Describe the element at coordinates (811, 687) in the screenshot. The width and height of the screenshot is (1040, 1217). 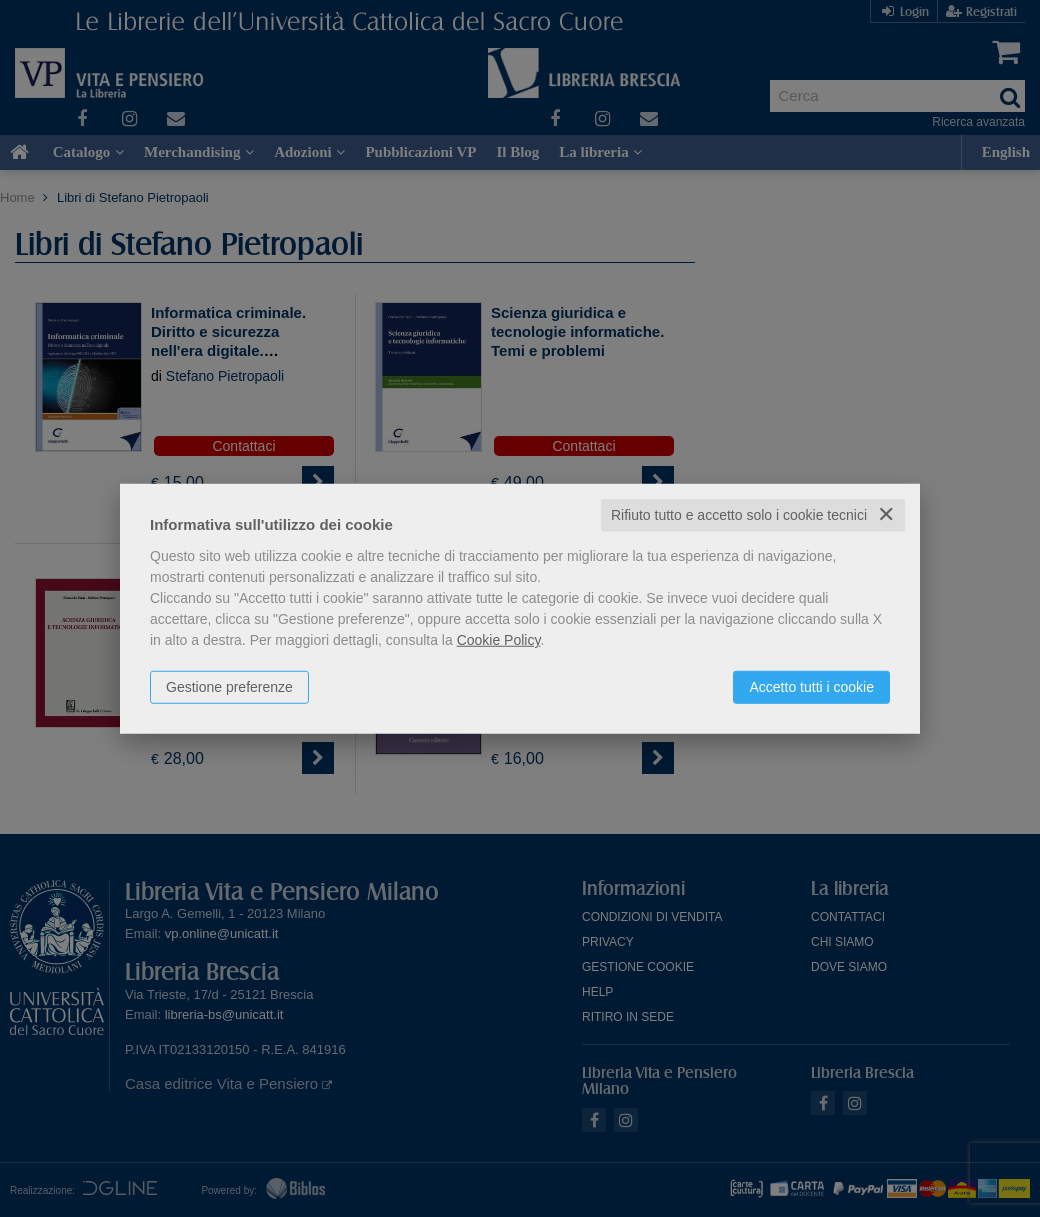
I see `Accetto tutti i cookie [button]` at that location.